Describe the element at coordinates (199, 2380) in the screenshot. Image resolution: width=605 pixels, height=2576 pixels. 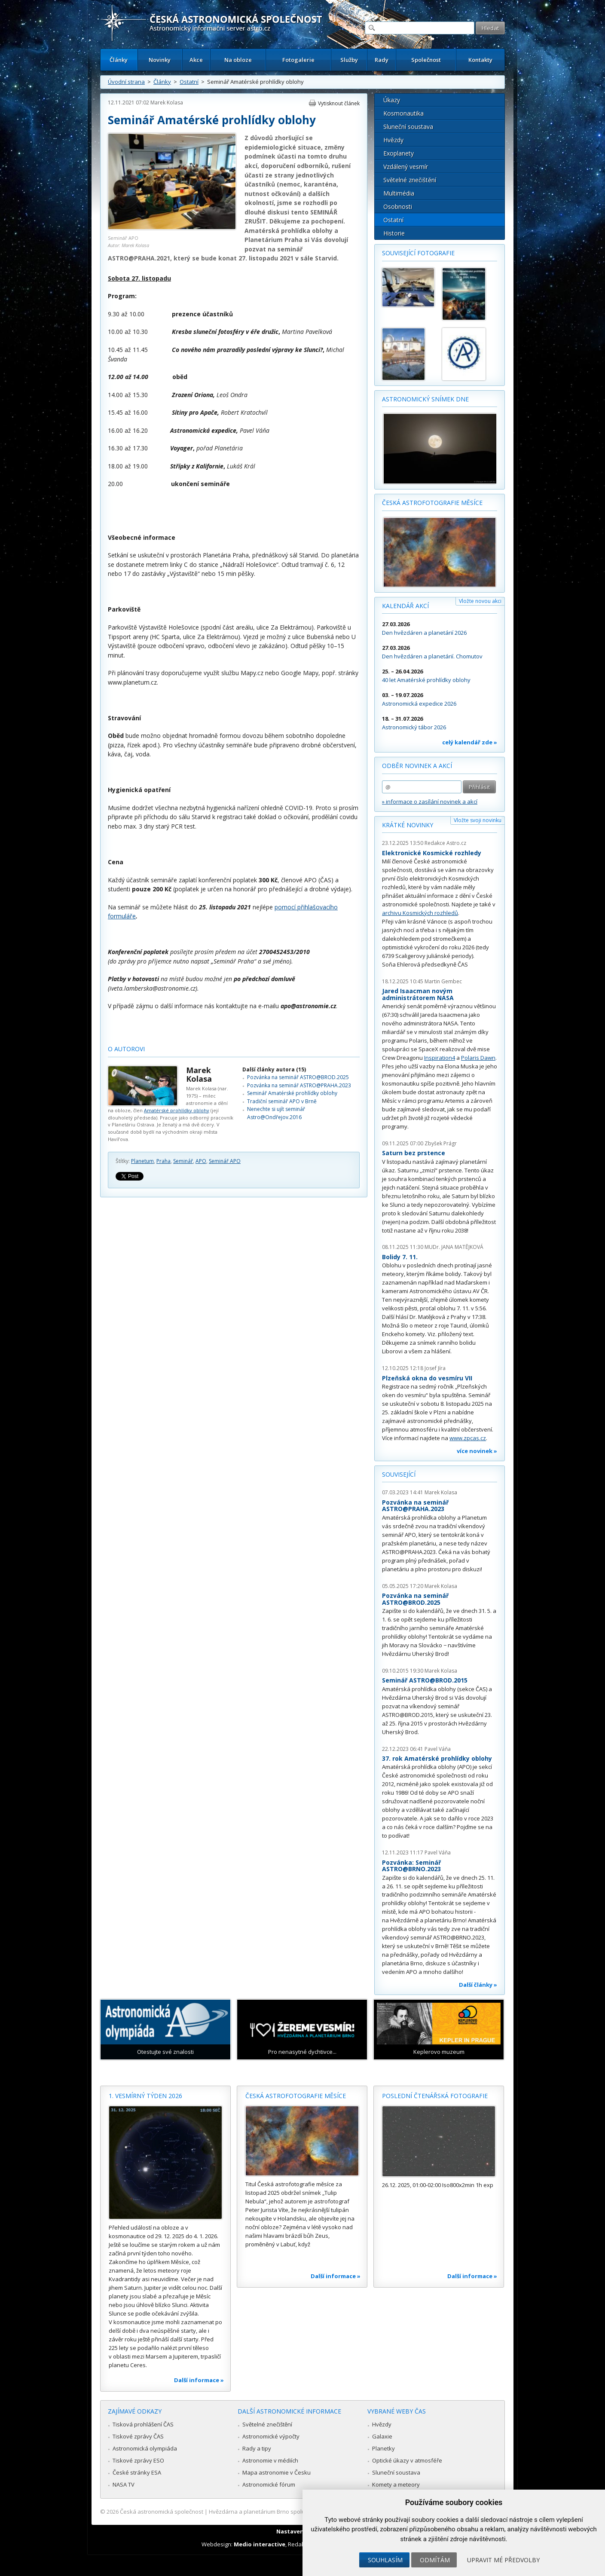
I see `Další informace »` at that location.